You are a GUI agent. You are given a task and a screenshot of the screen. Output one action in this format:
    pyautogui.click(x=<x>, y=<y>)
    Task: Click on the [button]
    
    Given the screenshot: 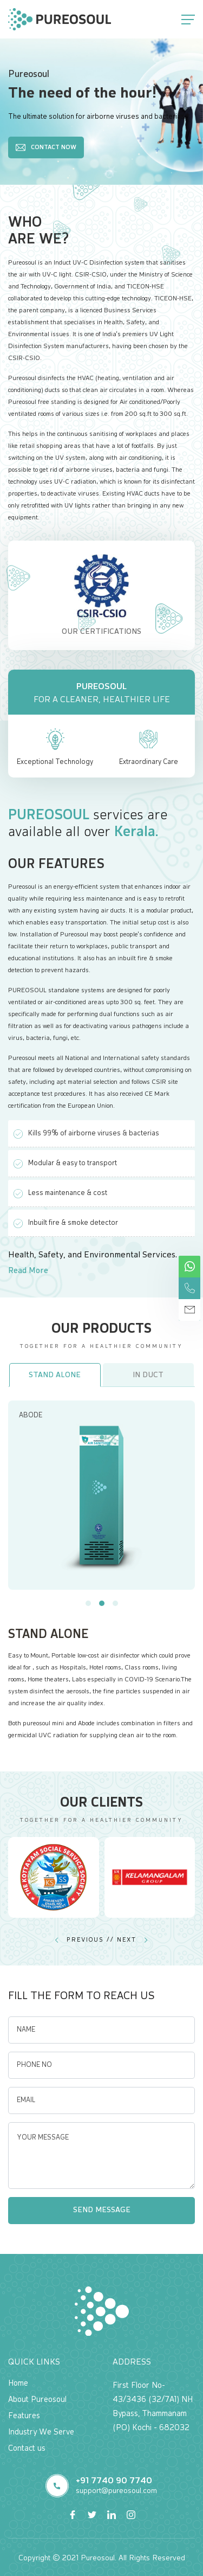 What is the action you would take?
    pyautogui.click(x=88, y=1603)
    